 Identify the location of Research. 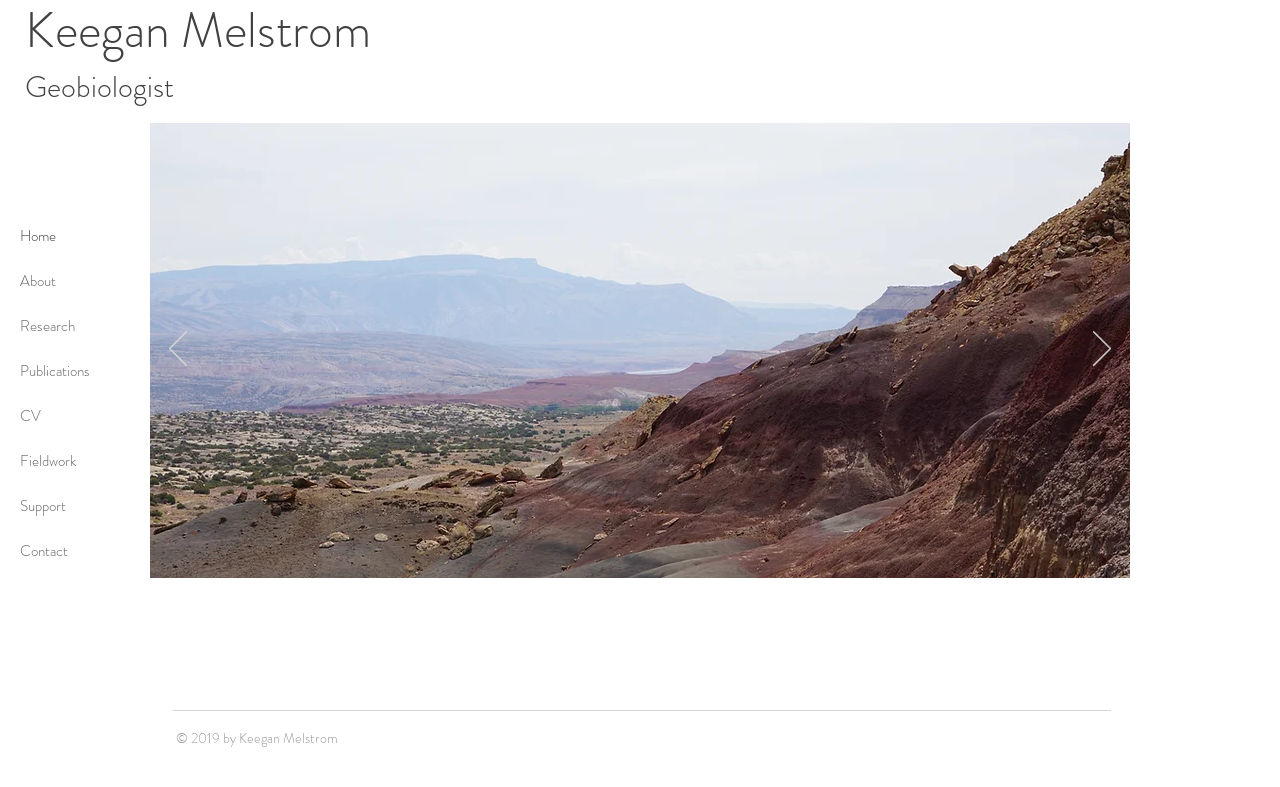
(47, 326).